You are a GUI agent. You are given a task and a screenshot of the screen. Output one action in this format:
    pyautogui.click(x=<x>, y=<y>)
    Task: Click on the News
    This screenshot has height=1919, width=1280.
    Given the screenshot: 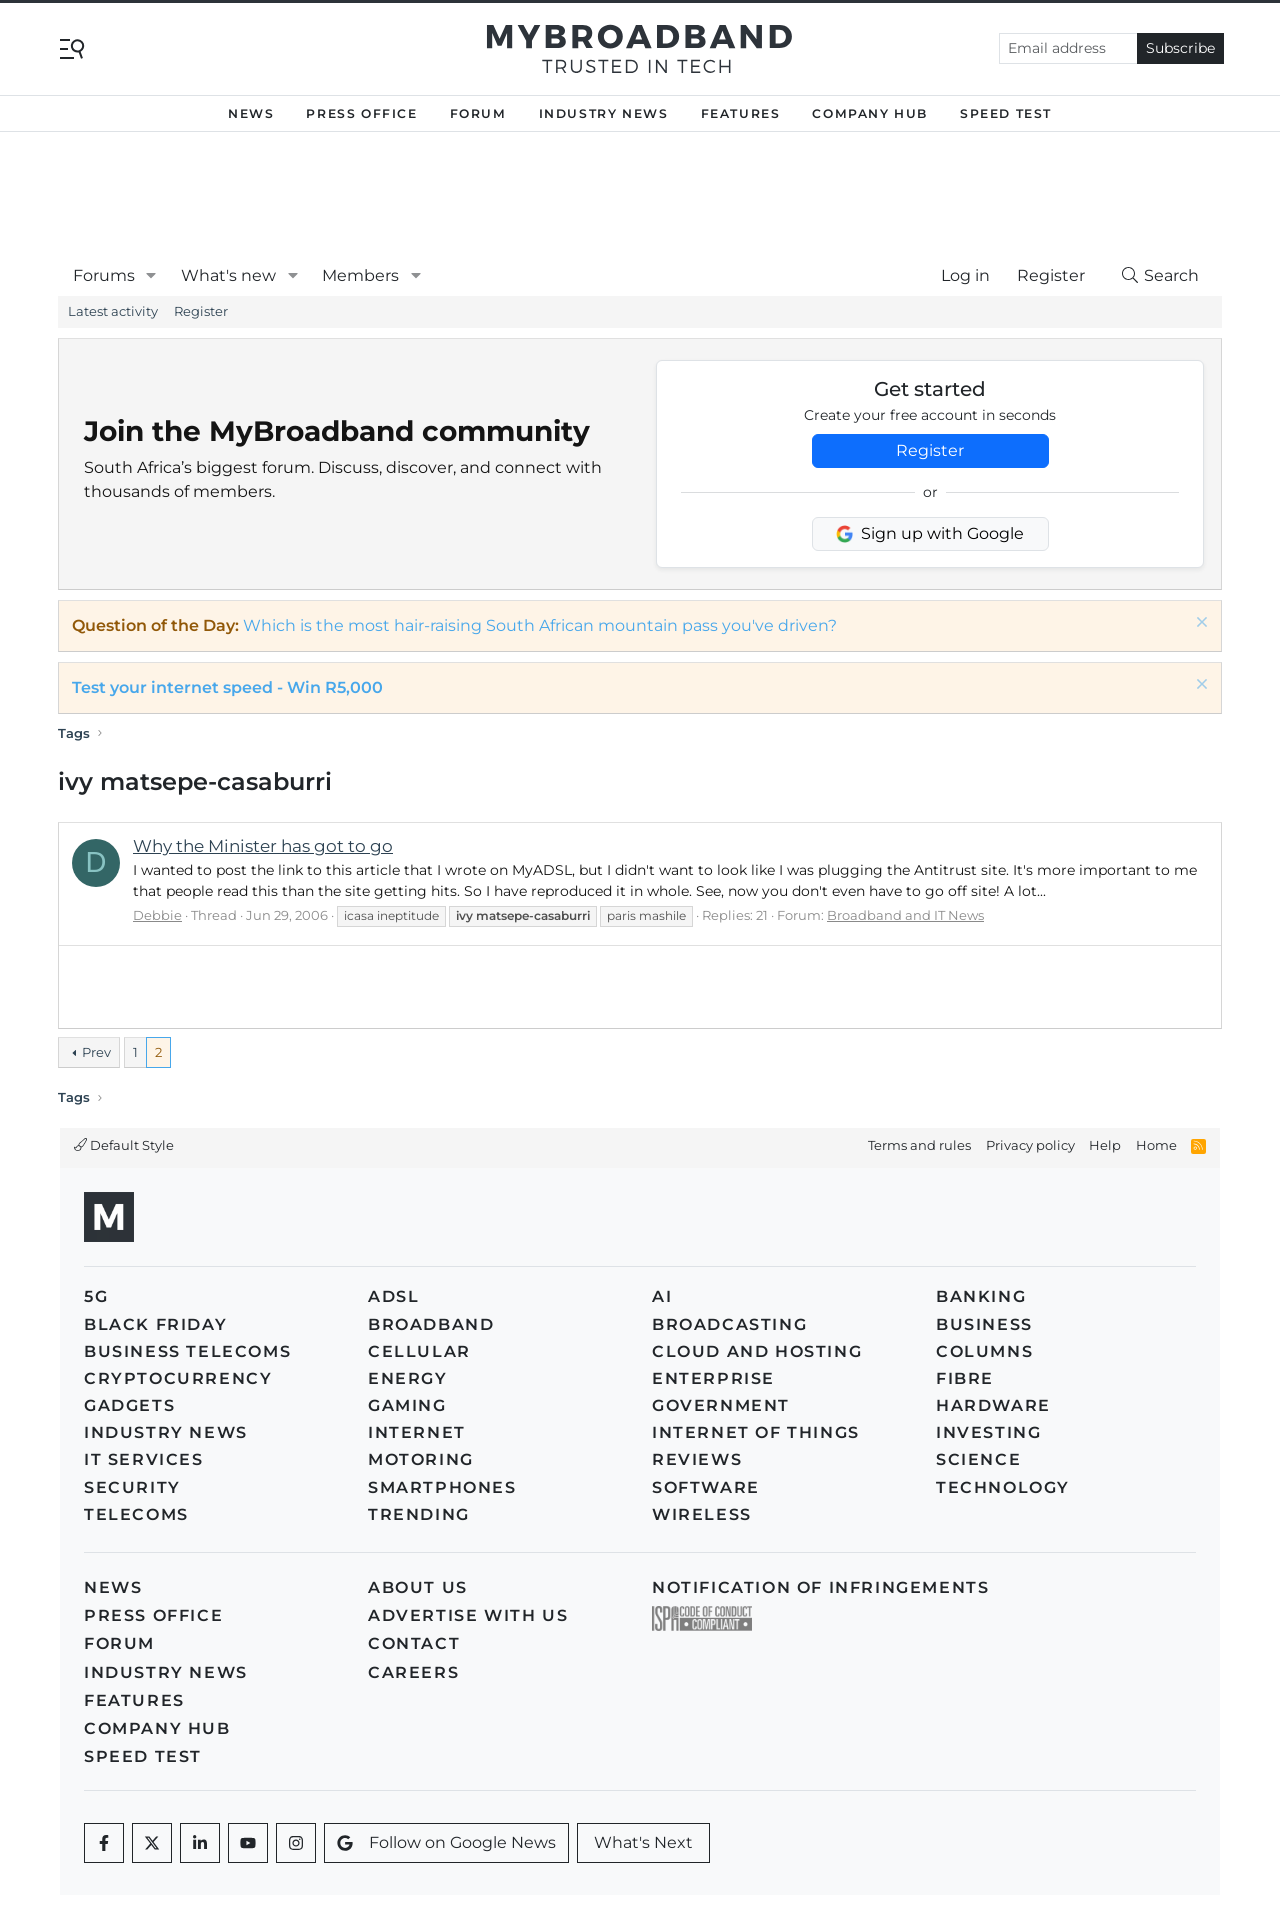 What is the action you would take?
    pyautogui.click(x=251, y=113)
    